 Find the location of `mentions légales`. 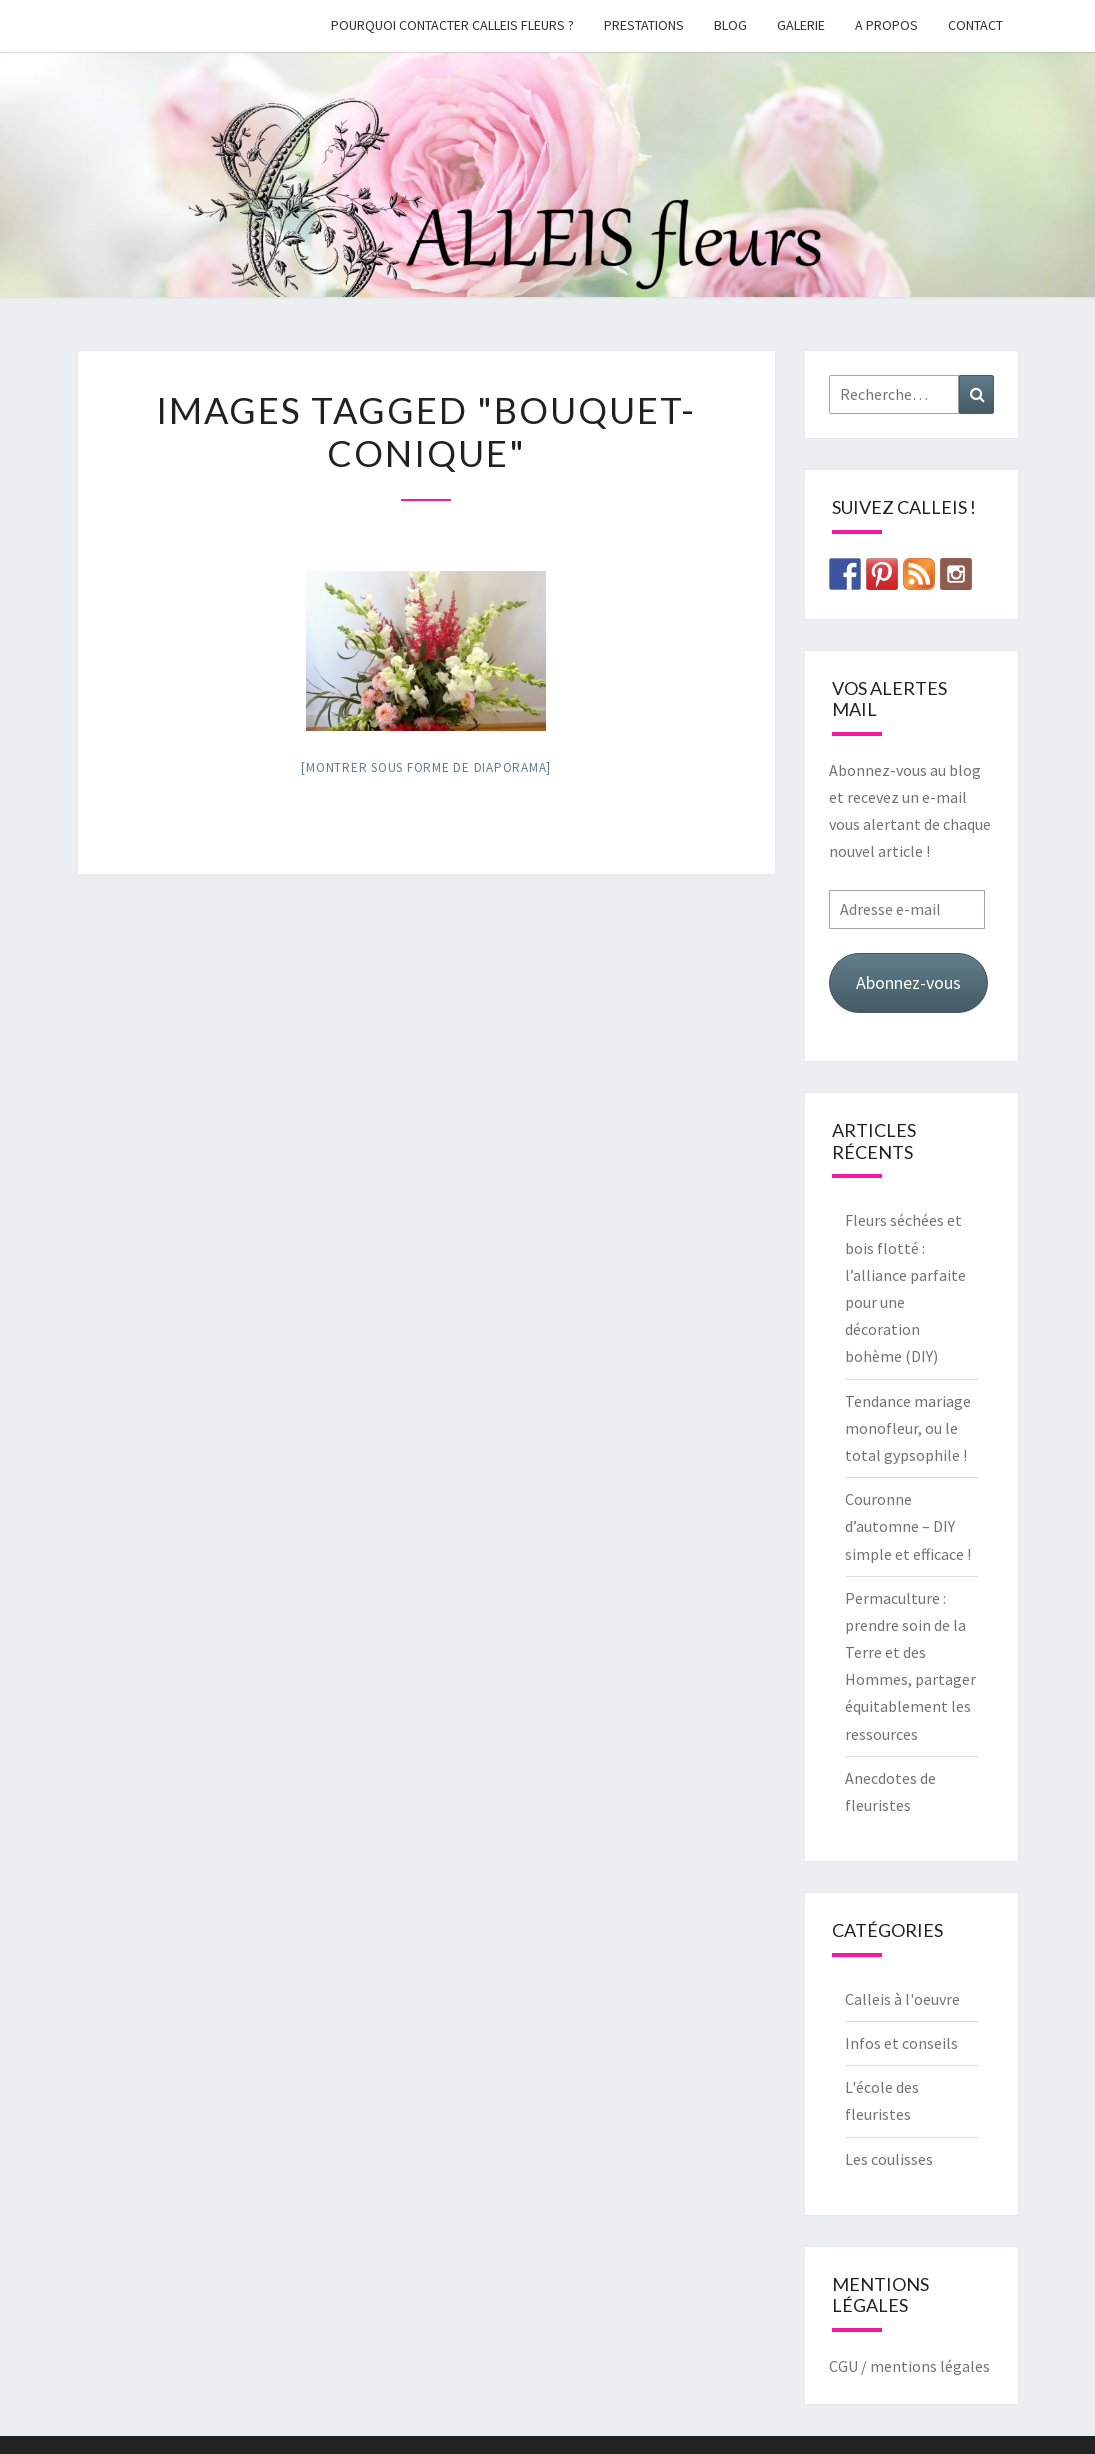

mentions légales is located at coordinates (930, 2366).